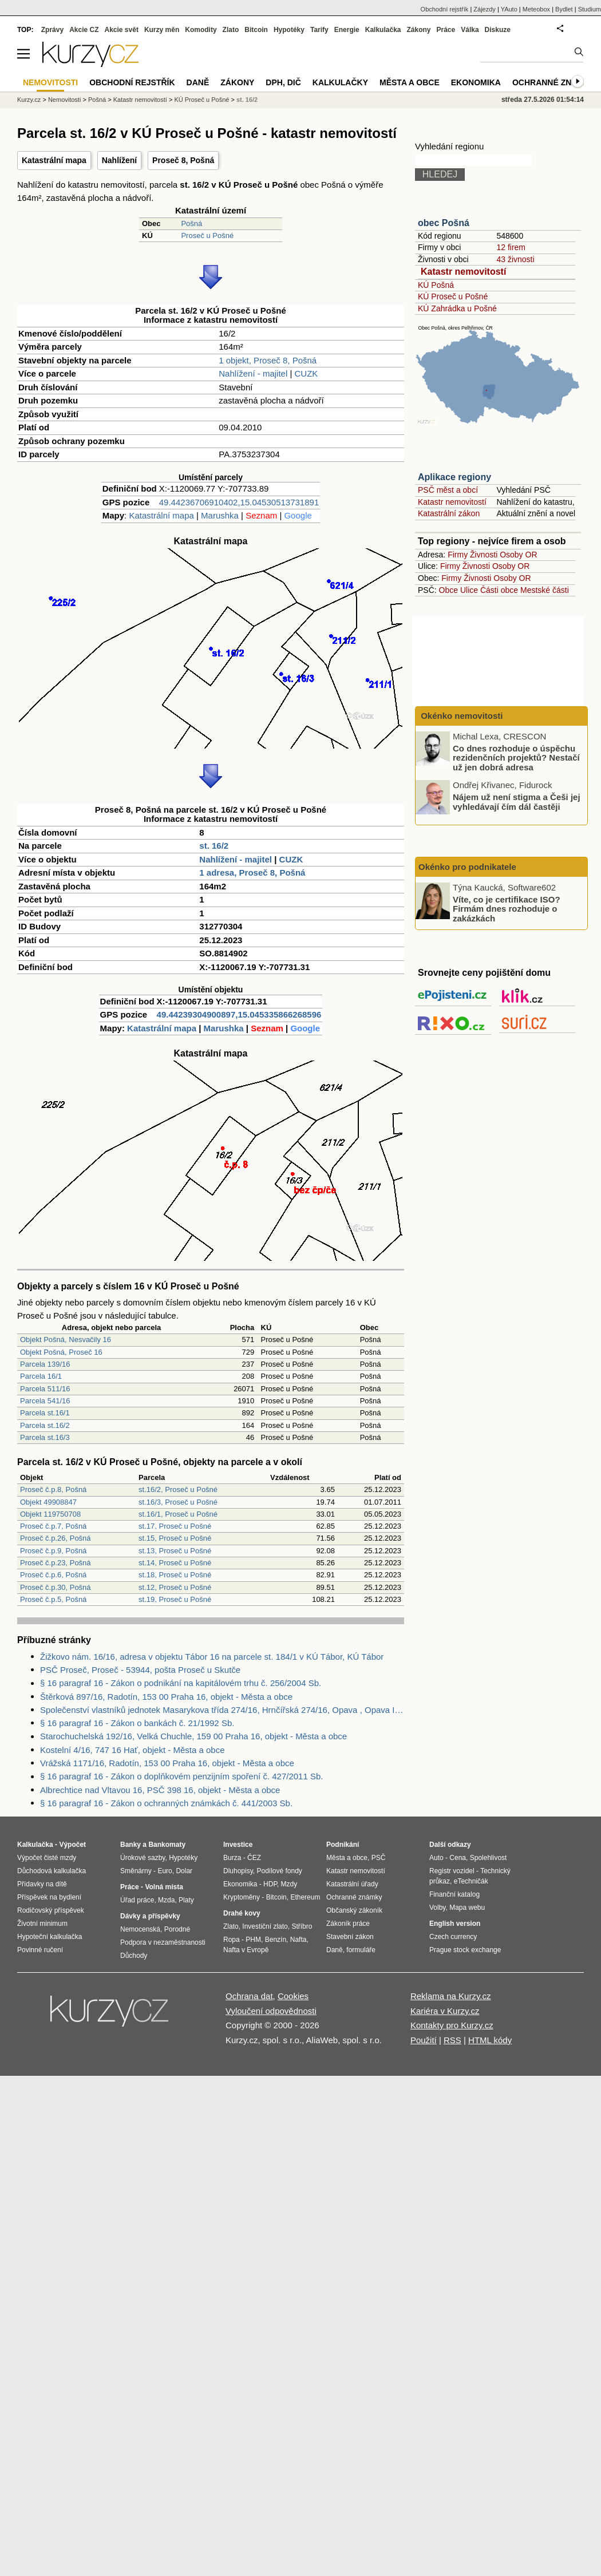 The image size is (601, 2576). I want to click on Mestské části, so click(544, 590).